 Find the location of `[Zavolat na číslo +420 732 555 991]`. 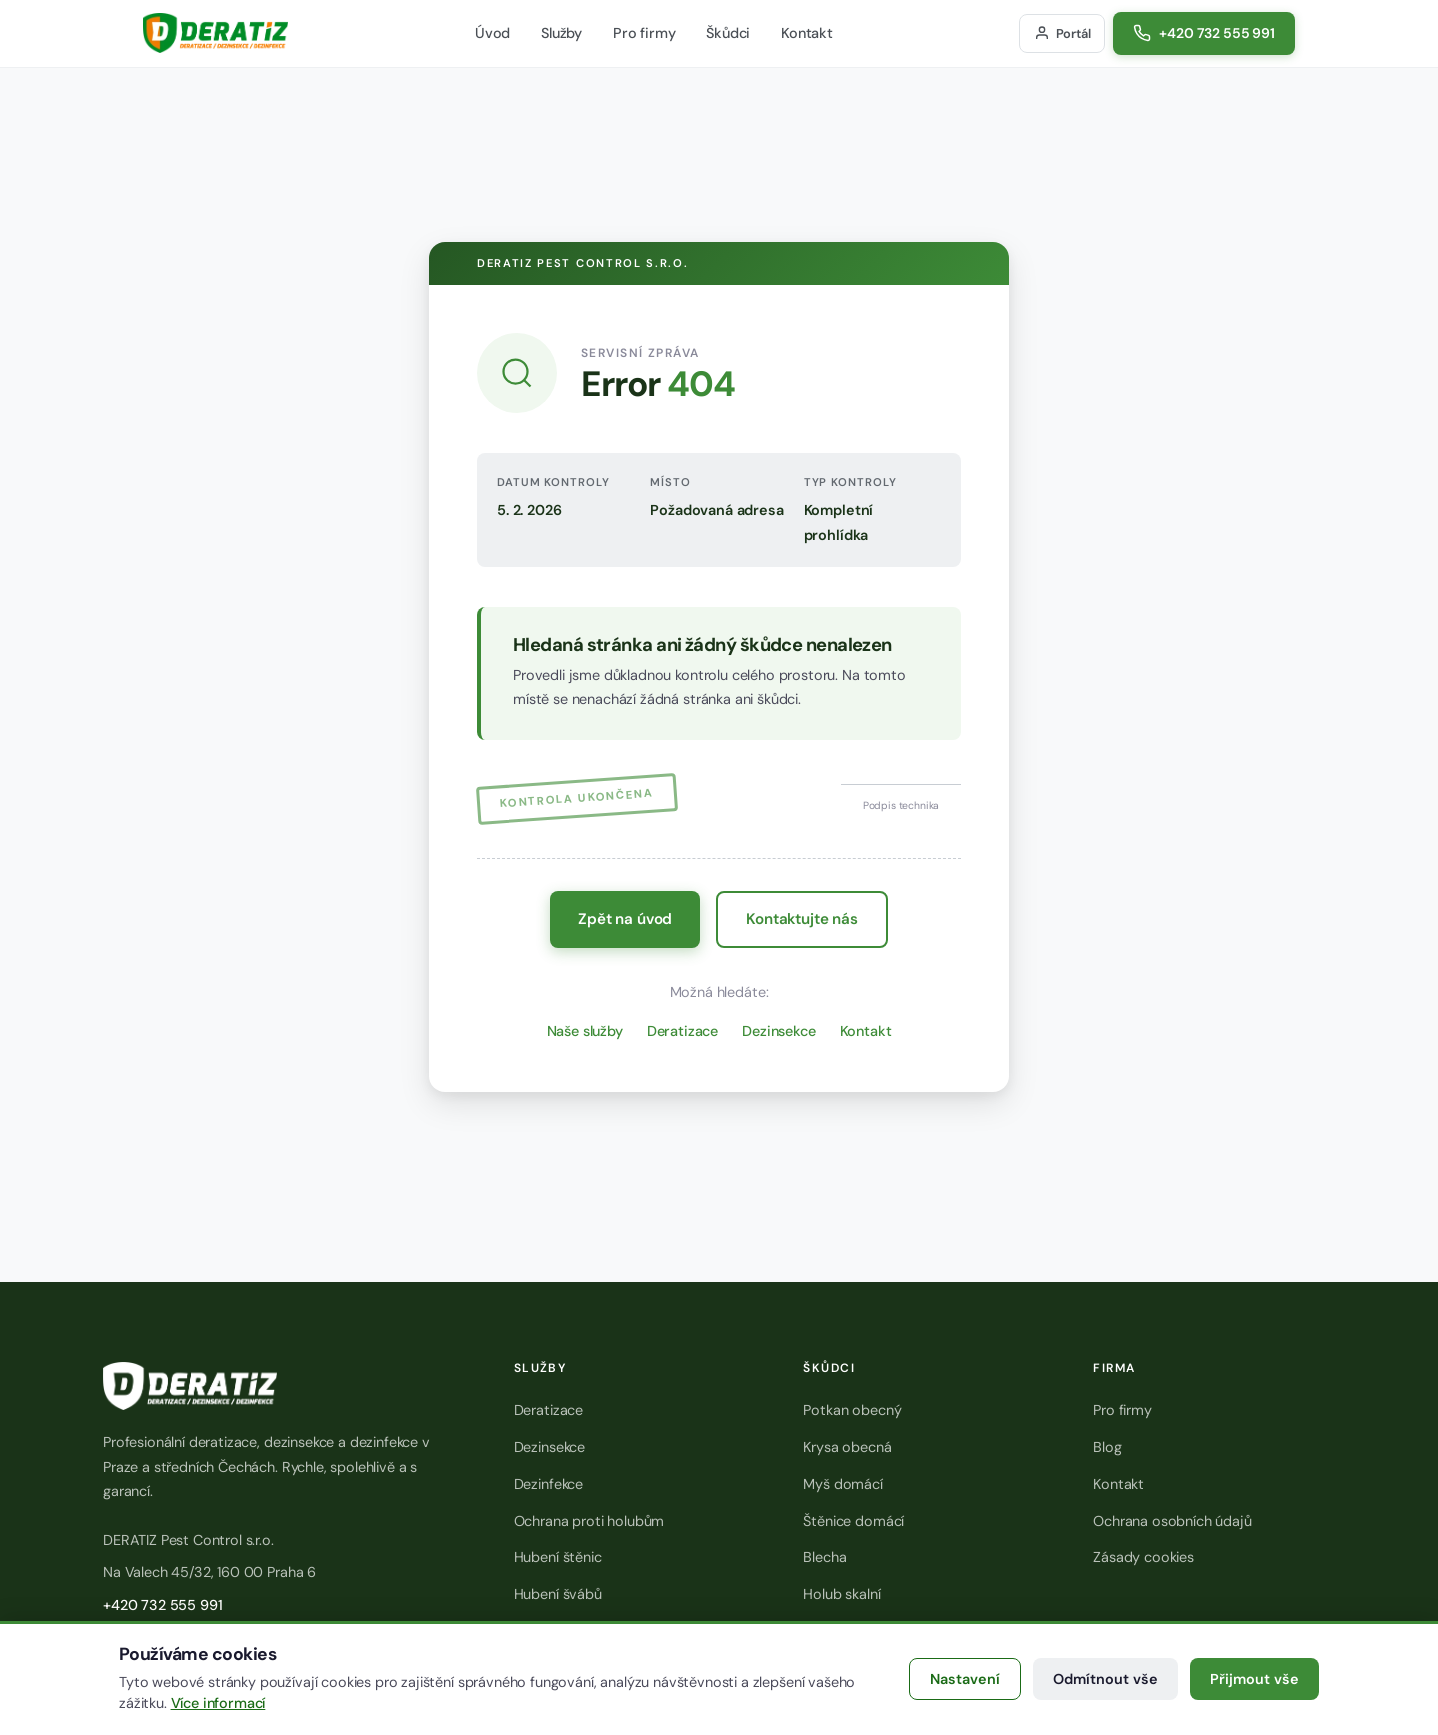

[Zavolat na číslo +420 732 555 991] is located at coordinates (1204, 33).